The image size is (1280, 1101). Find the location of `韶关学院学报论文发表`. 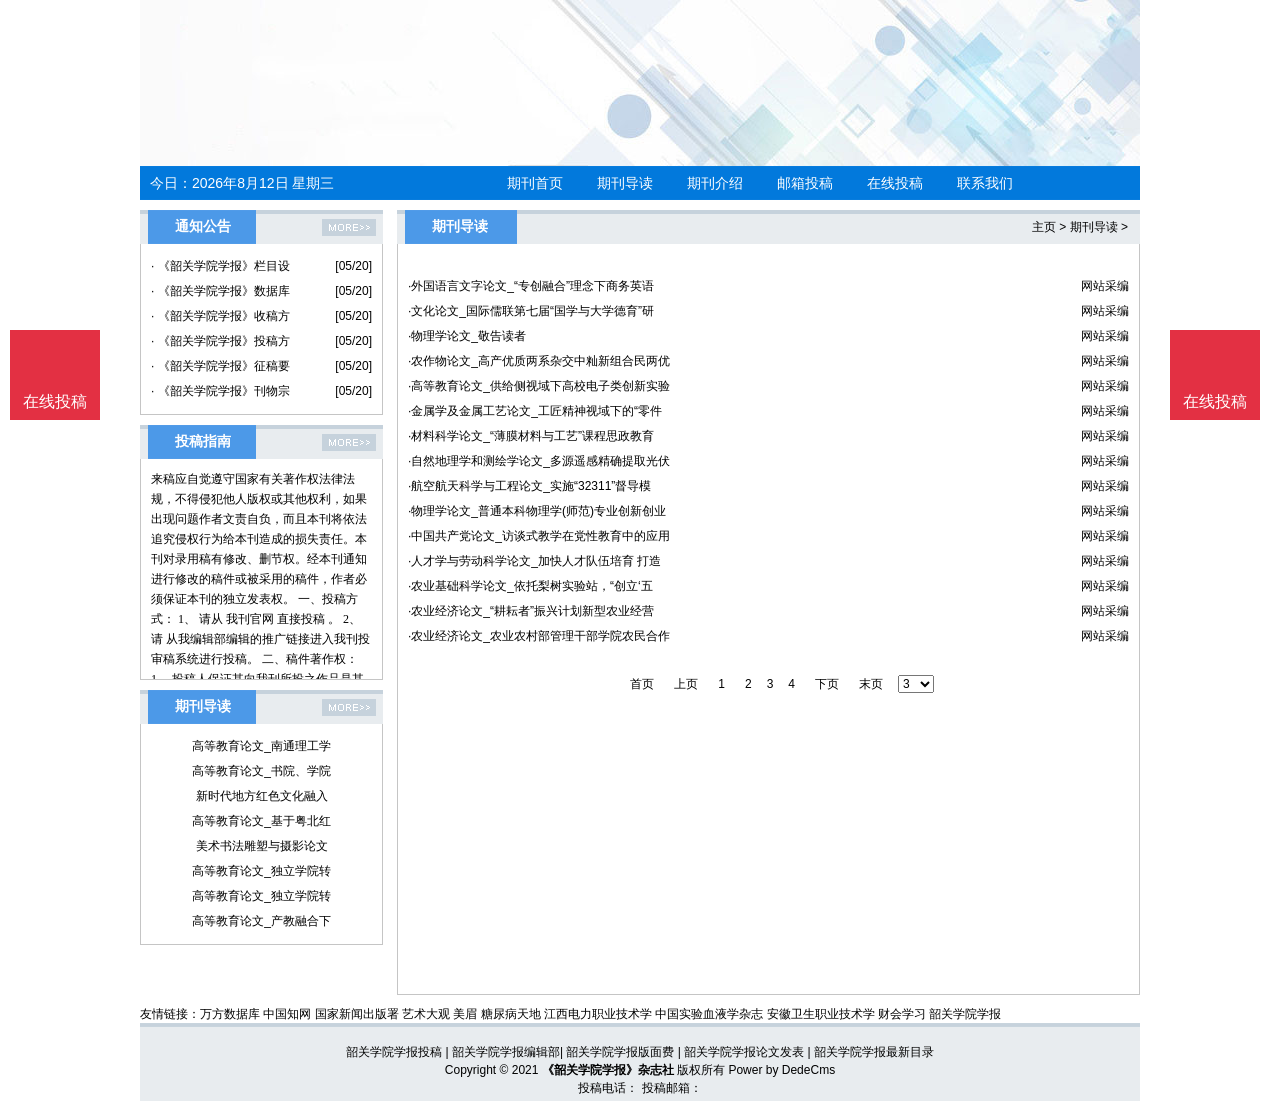

韶关学院学报论文发表 is located at coordinates (744, 1052).